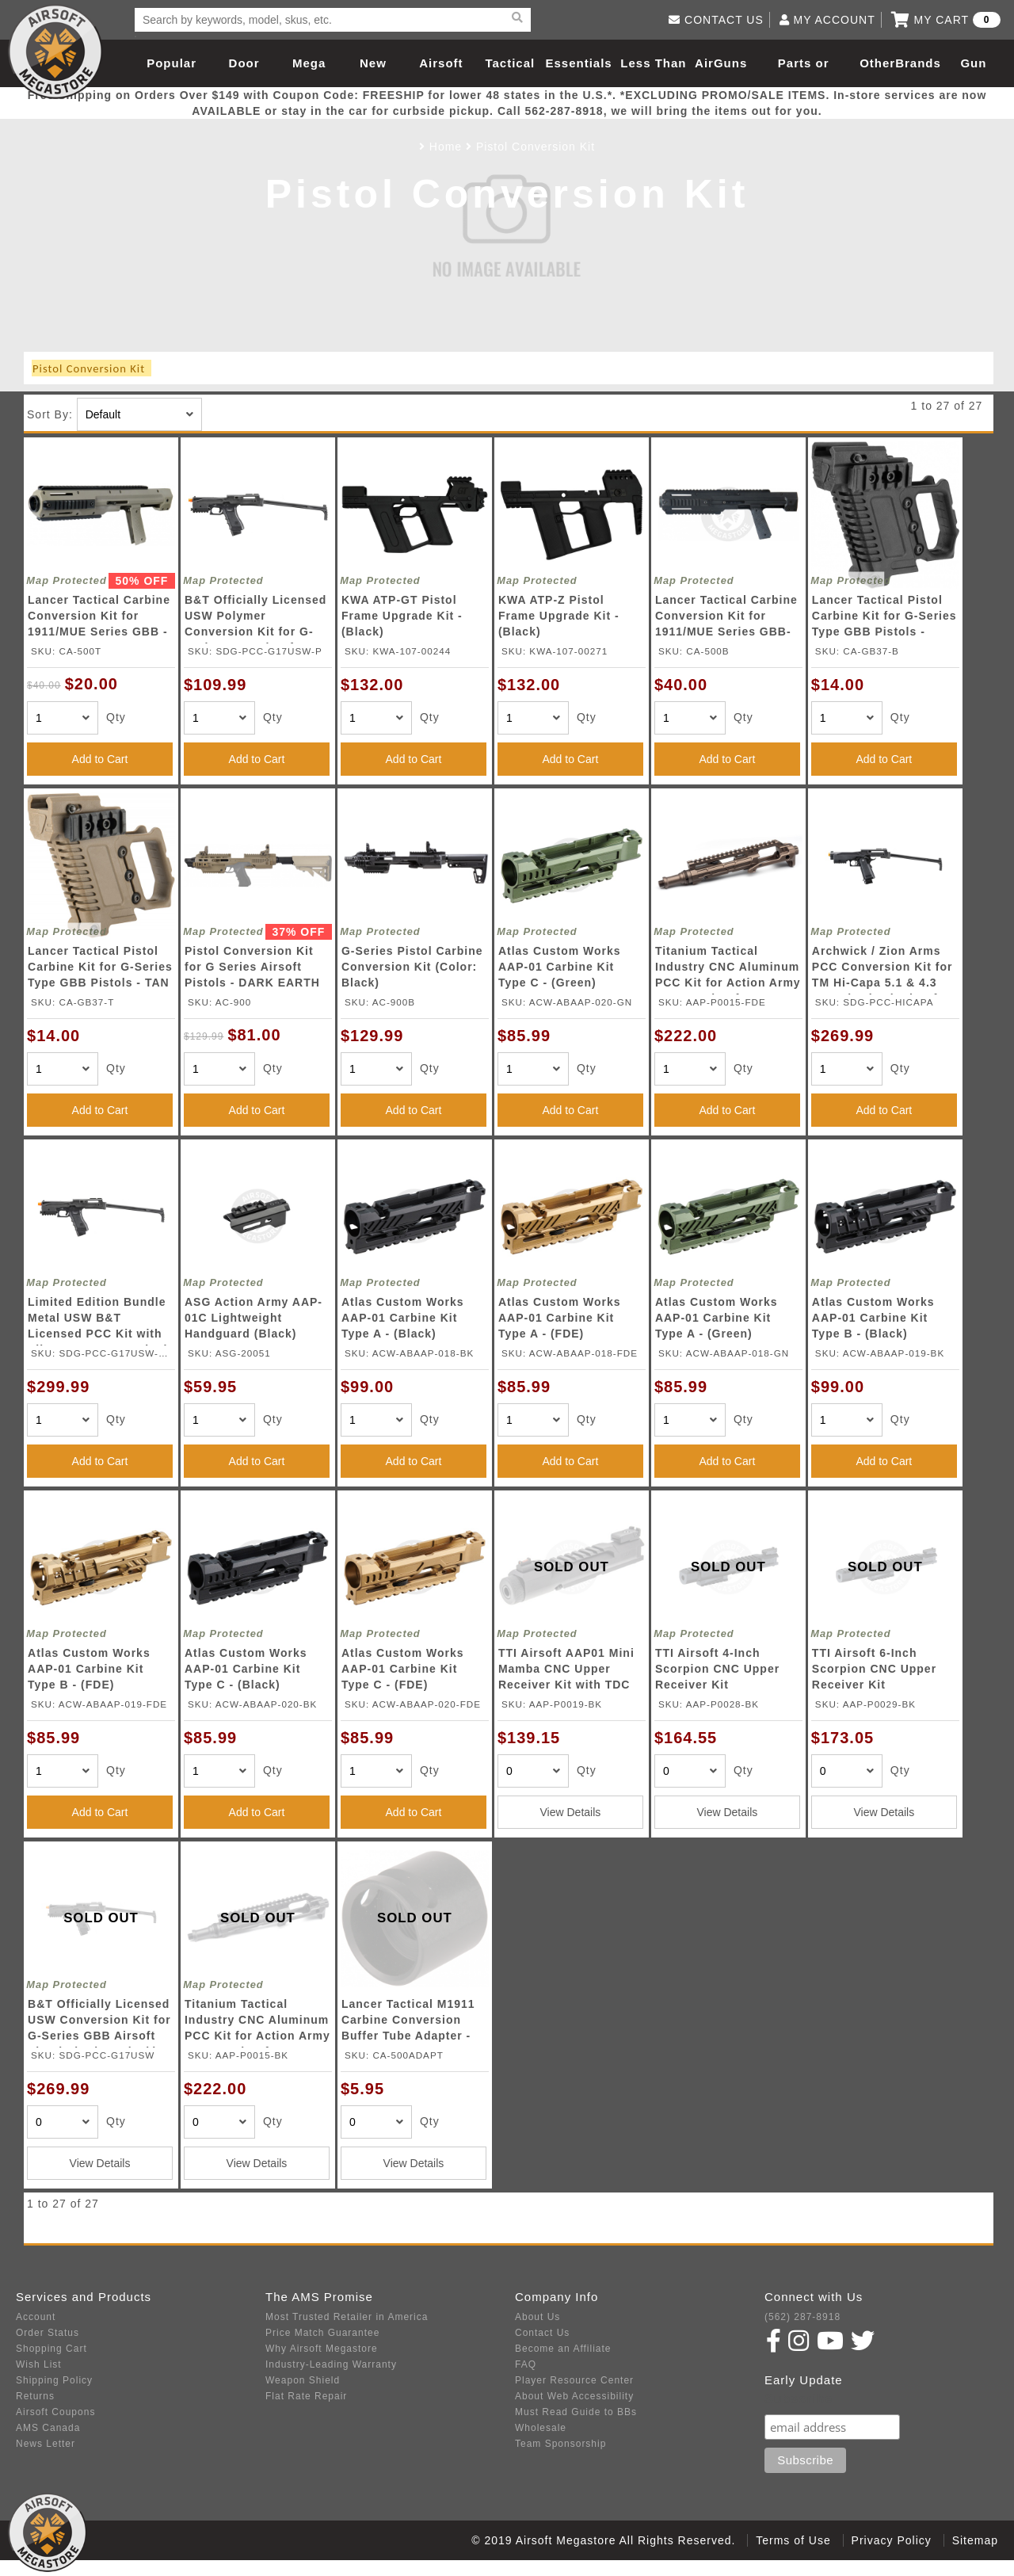 Image resolution: width=1014 pixels, height=2576 pixels. What do you see at coordinates (252, 967) in the screenshot?
I see `Pistol Conversion Kit for G Series Airsoft Pistols - DARK EARTH` at bounding box center [252, 967].